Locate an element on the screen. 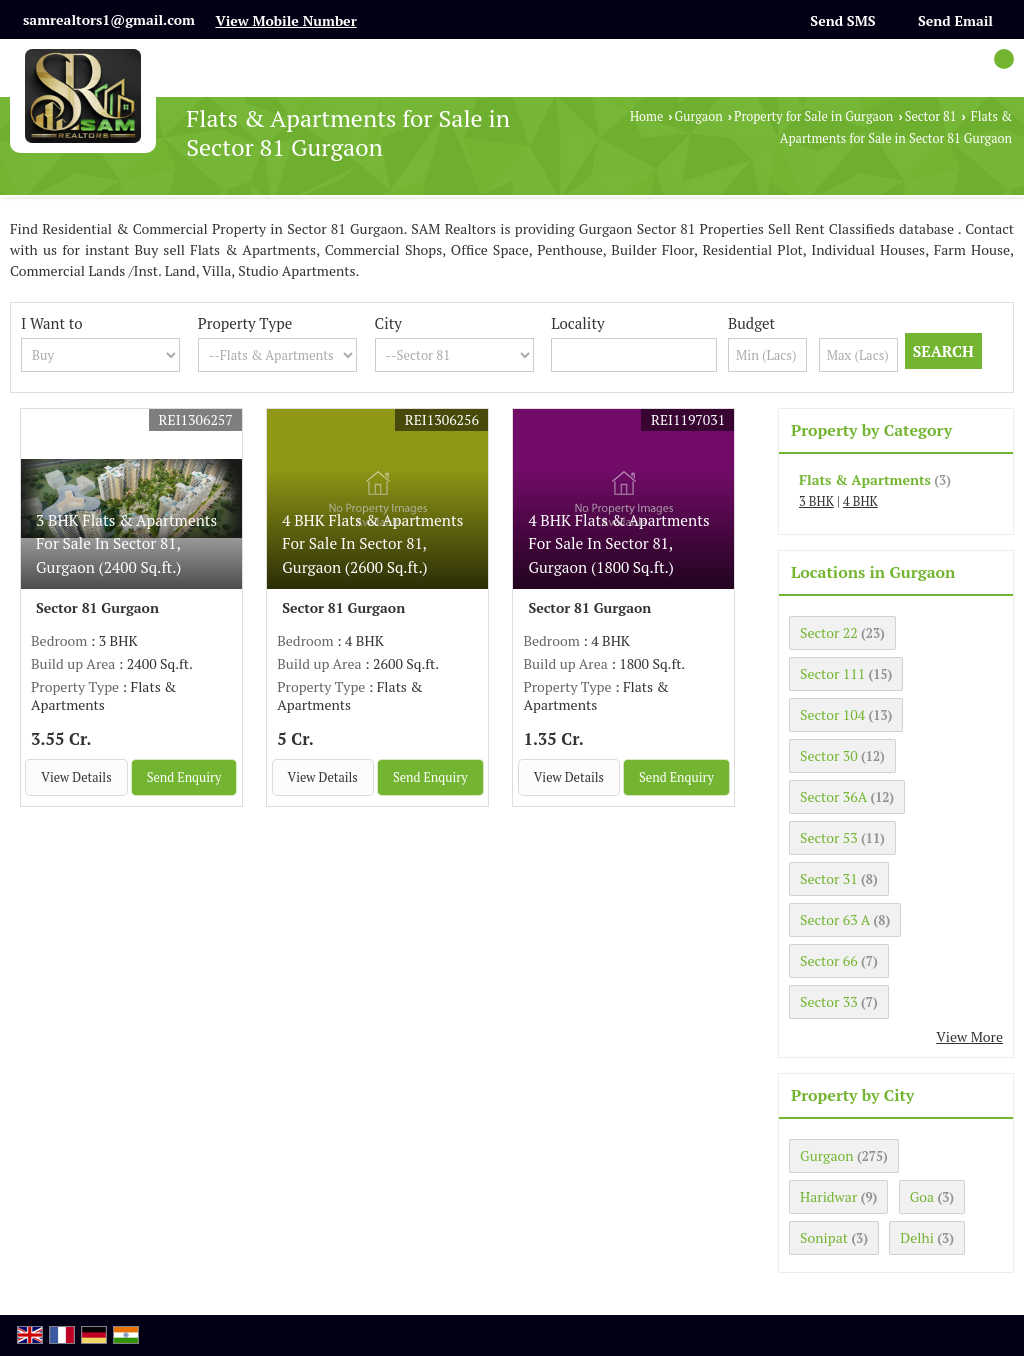  Sector 22 is located at coordinates (829, 632).